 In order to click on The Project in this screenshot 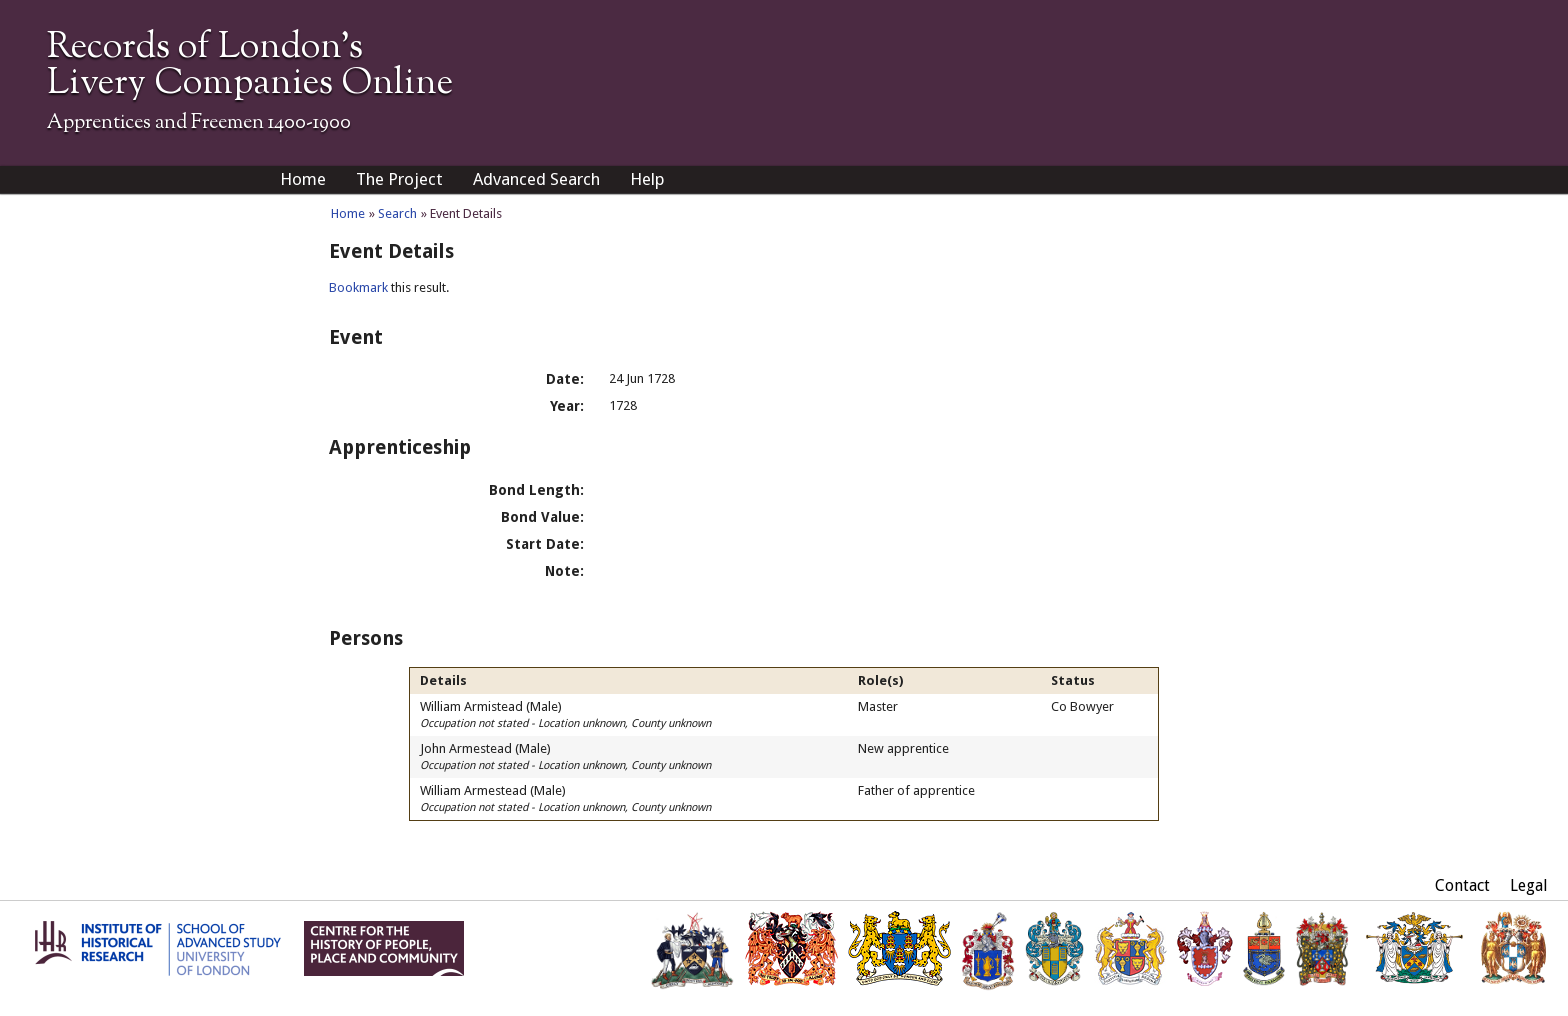, I will do `click(399, 179)`.